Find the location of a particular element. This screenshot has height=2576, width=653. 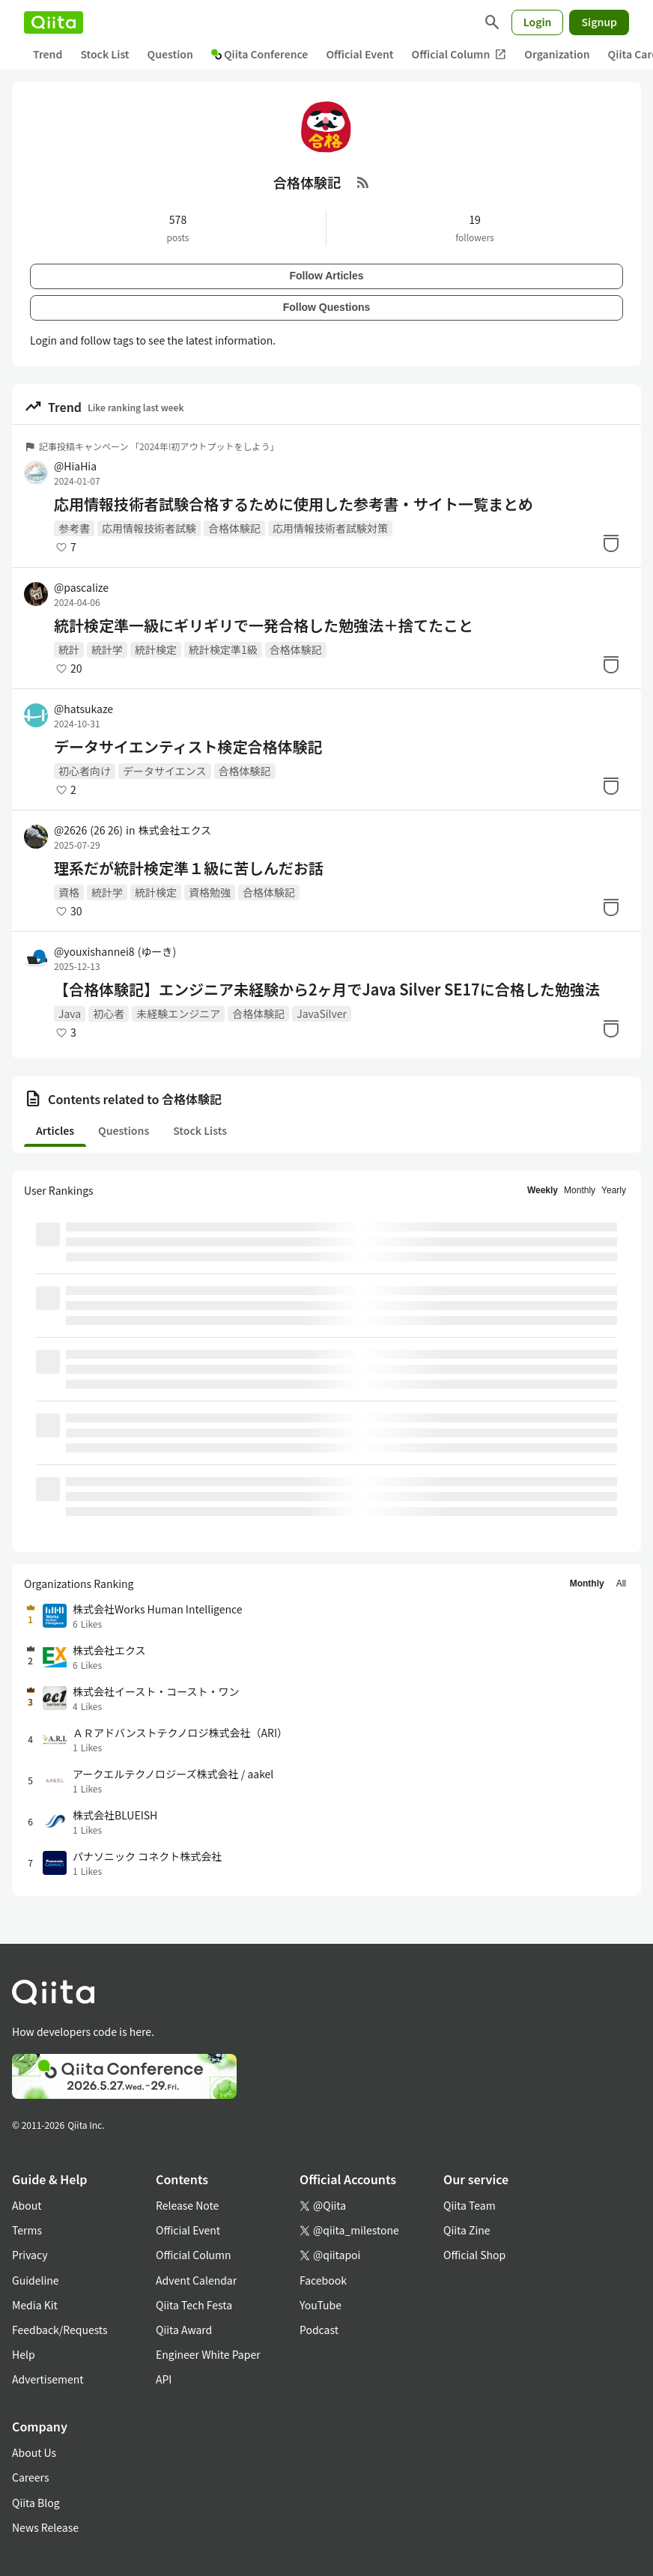

Careers is located at coordinates (30, 2477).